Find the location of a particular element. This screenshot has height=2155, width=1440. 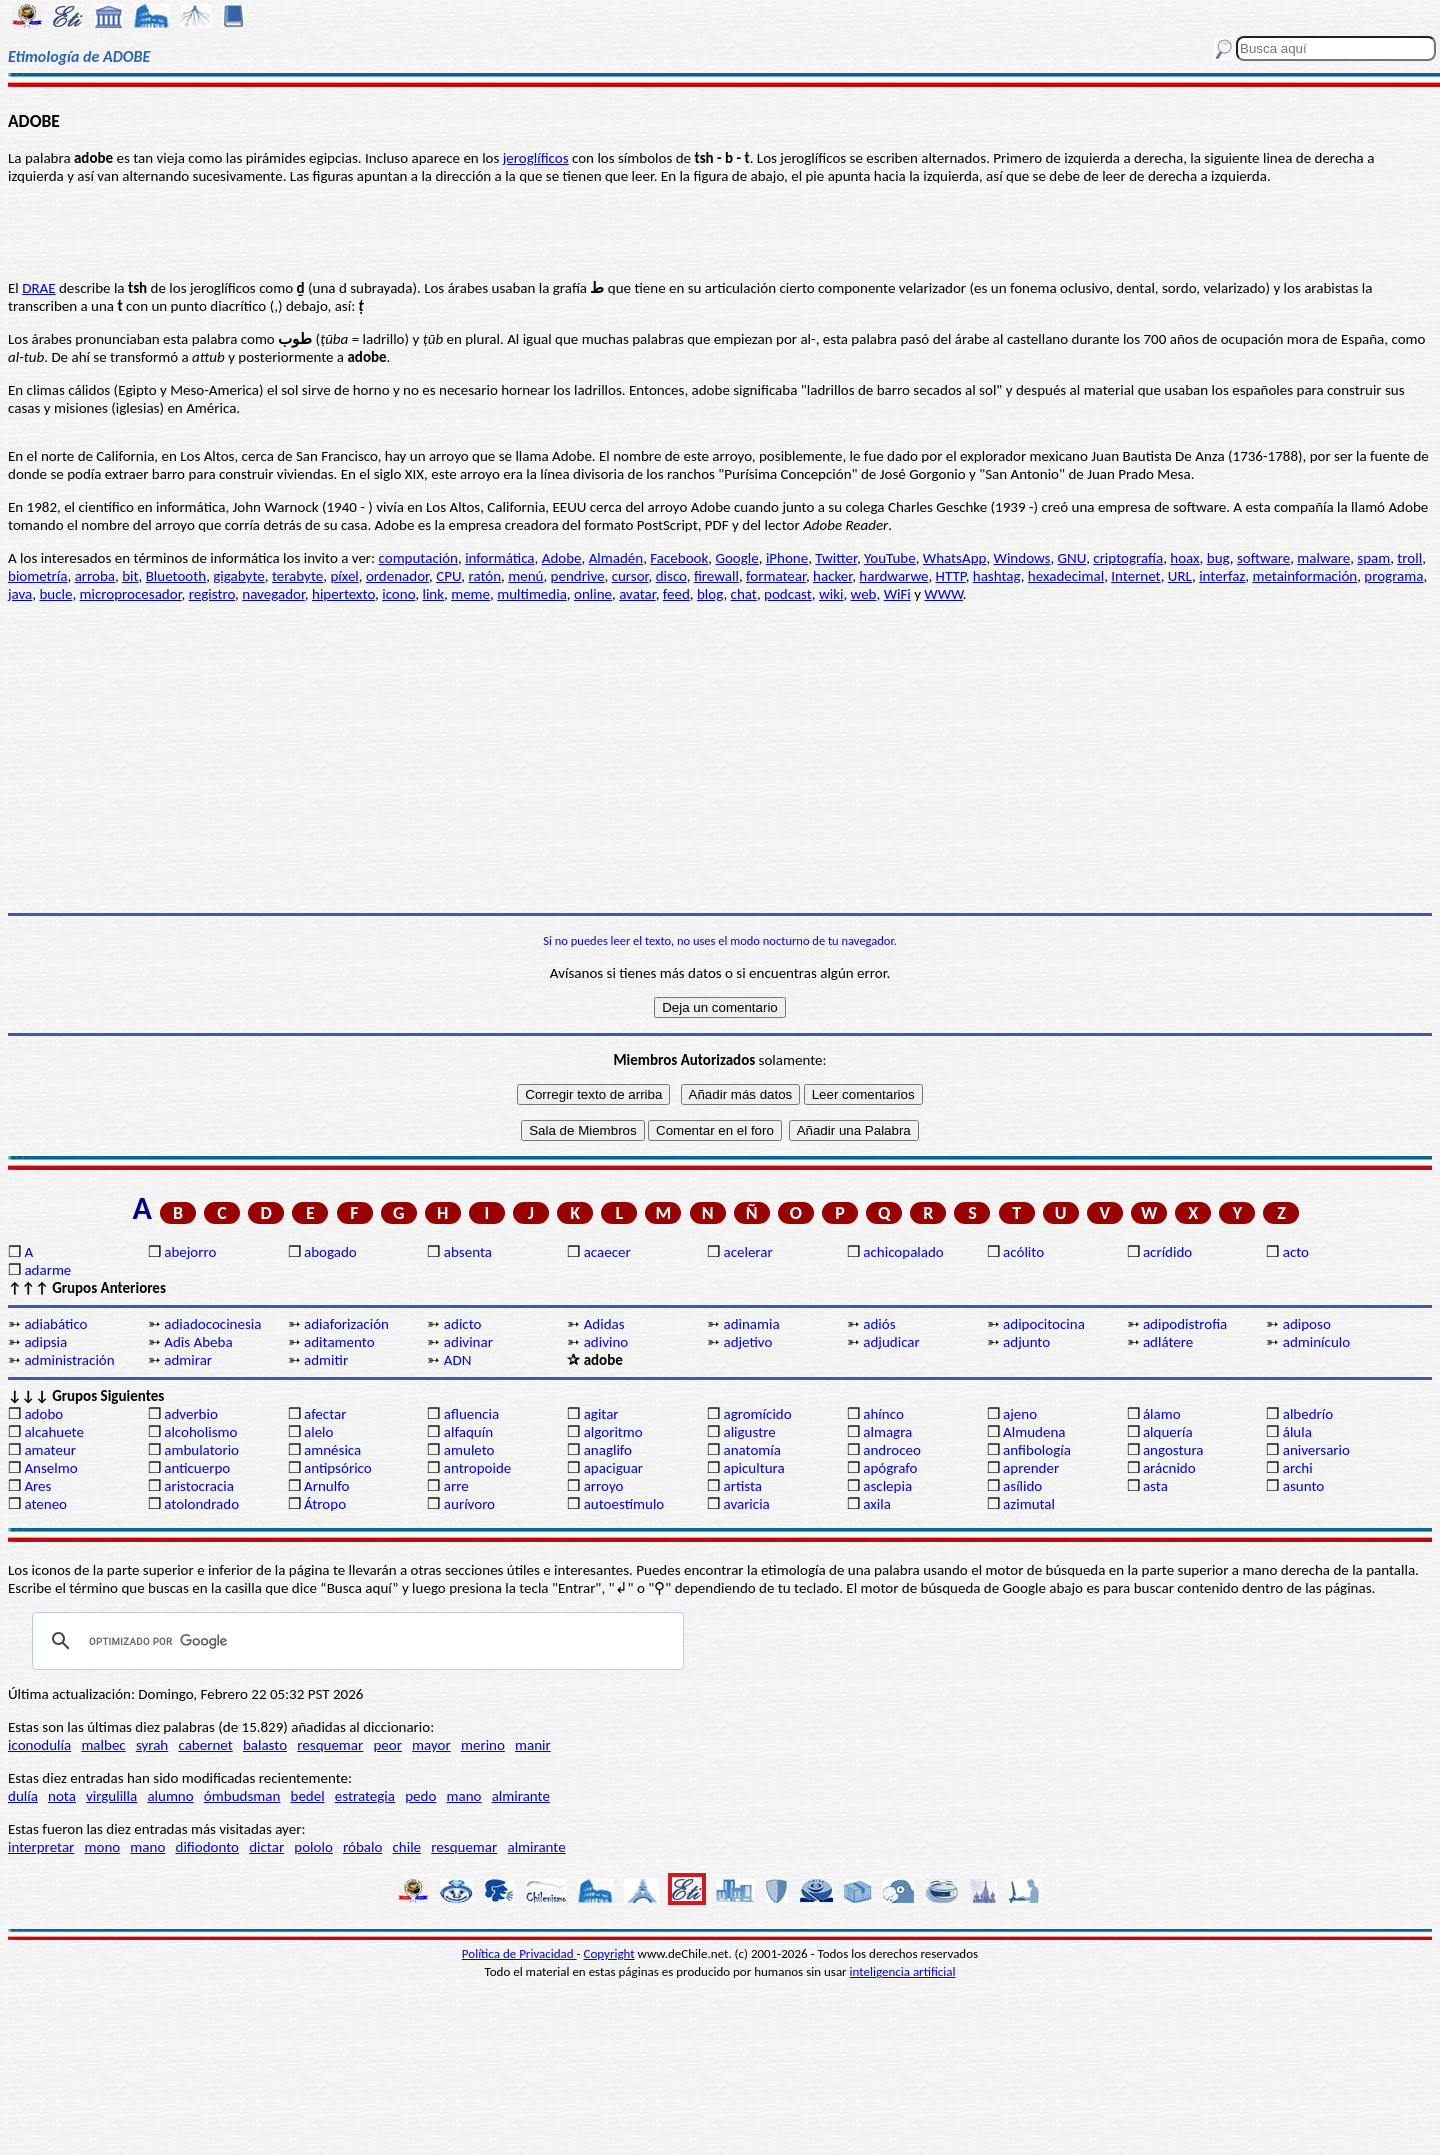

Twitter is located at coordinates (836, 558).